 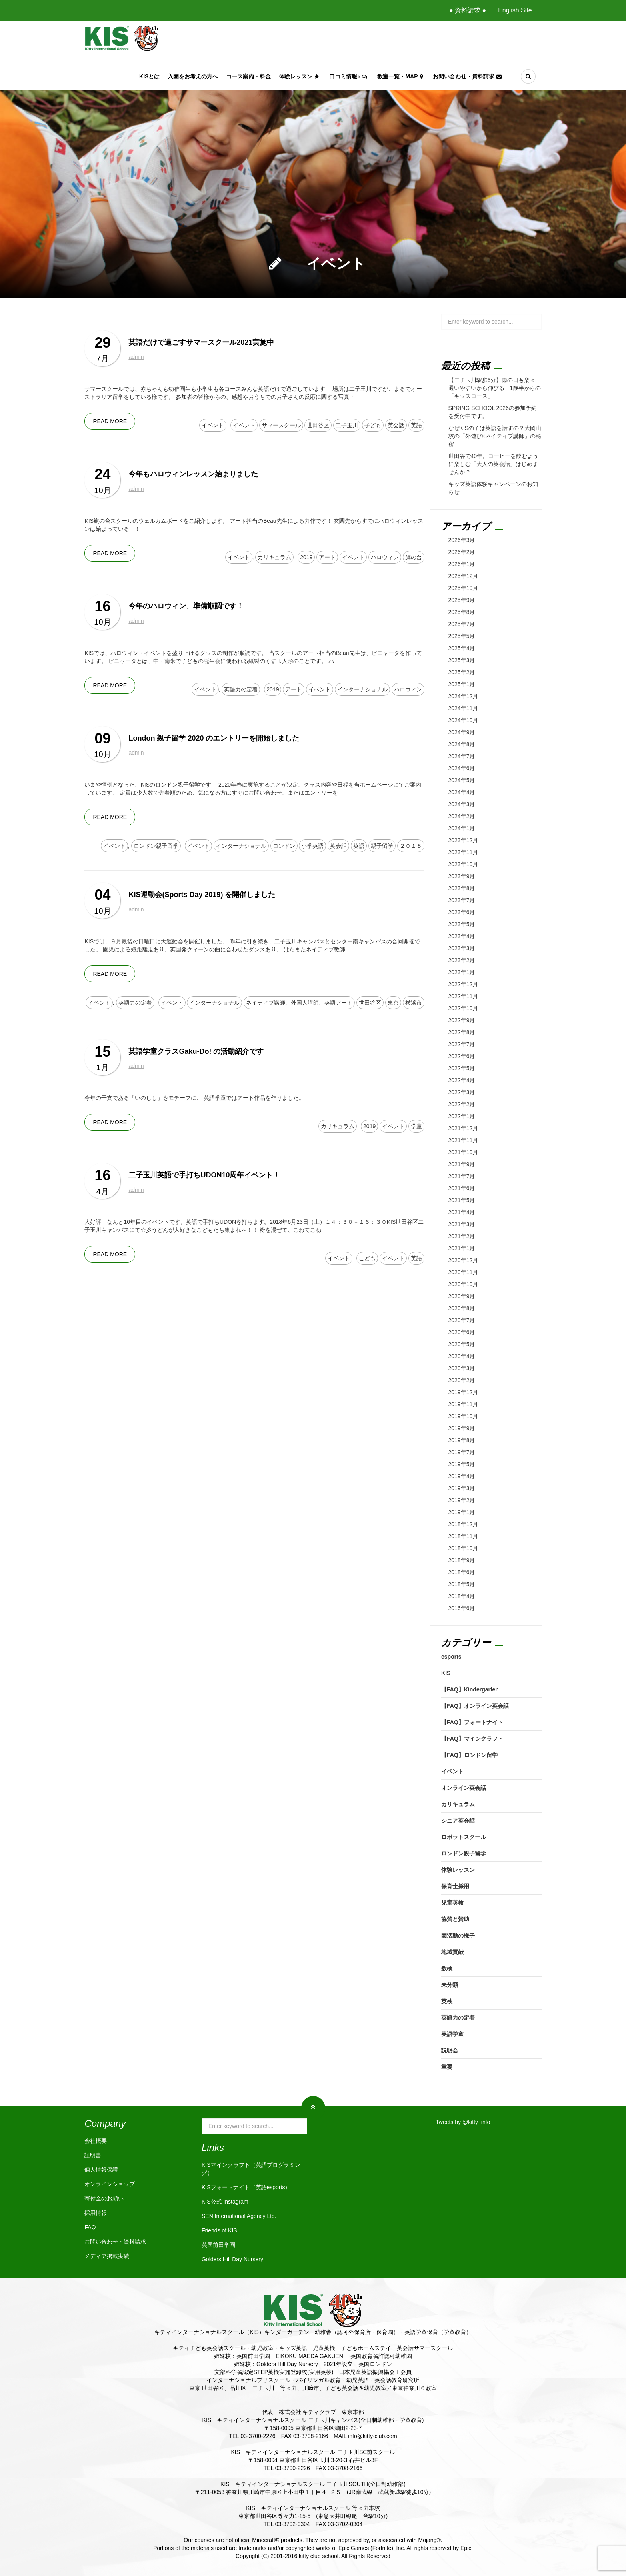 I want to click on カリキュラム, so click(x=274, y=557).